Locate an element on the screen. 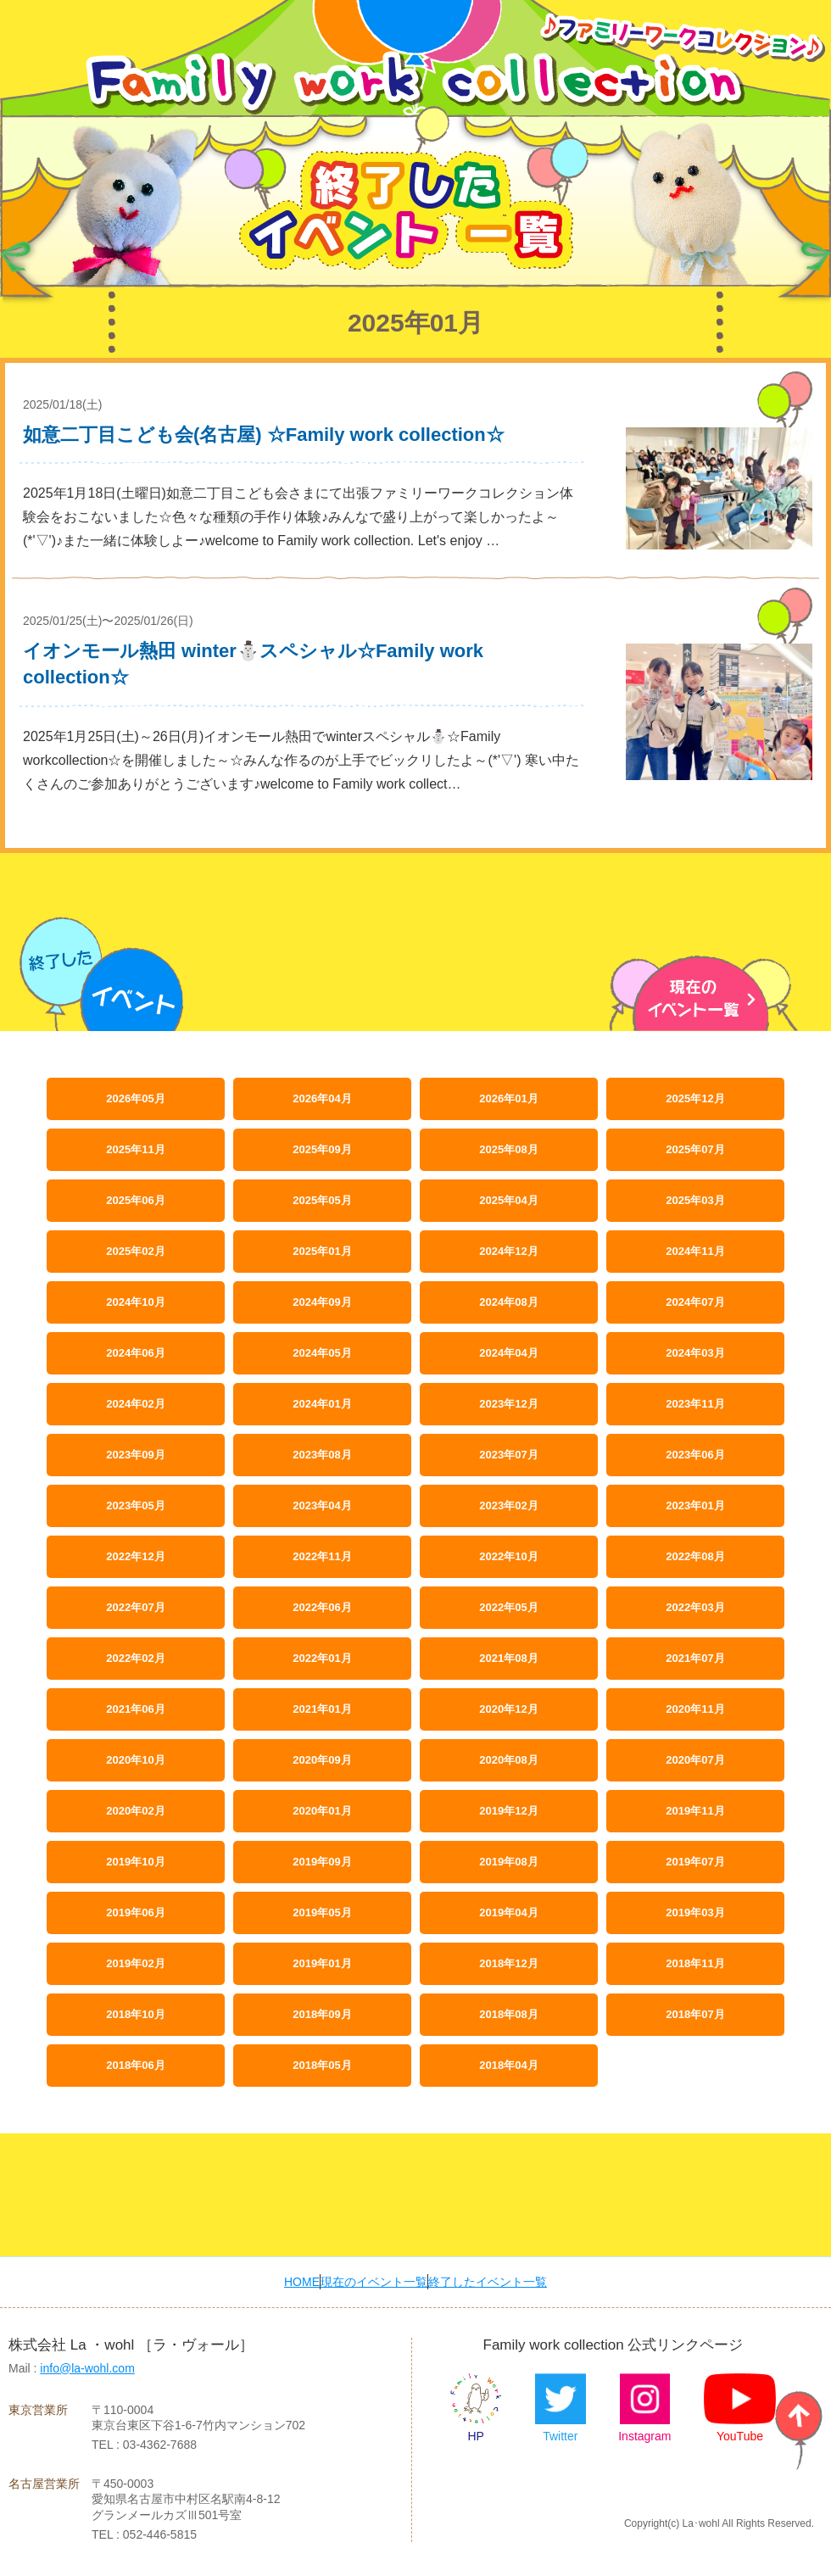 This screenshot has height=2576, width=831. 2022年03月 is located at coordinates (695, 1607).